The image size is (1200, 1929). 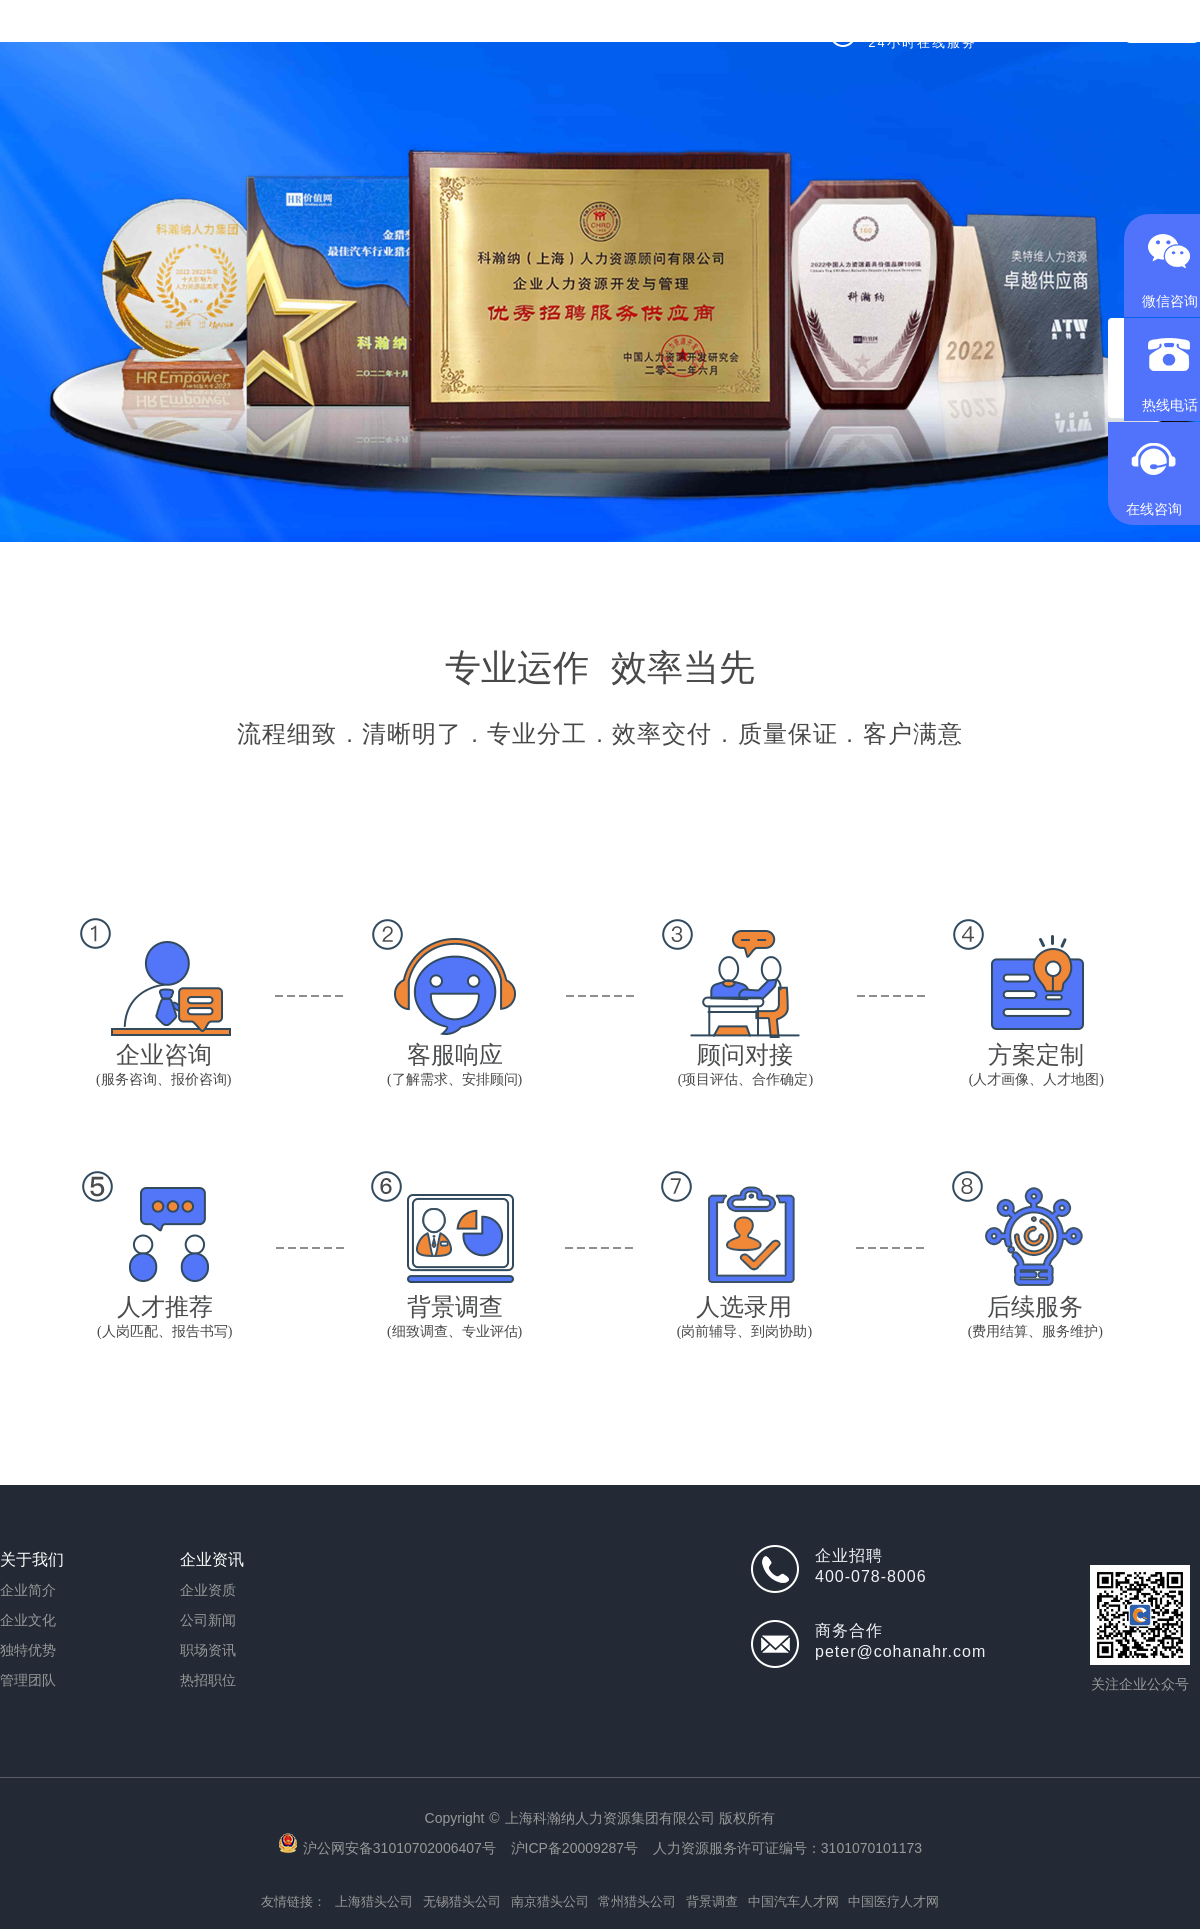 I want to click on 猎头服务, so click(x=372, y=29).